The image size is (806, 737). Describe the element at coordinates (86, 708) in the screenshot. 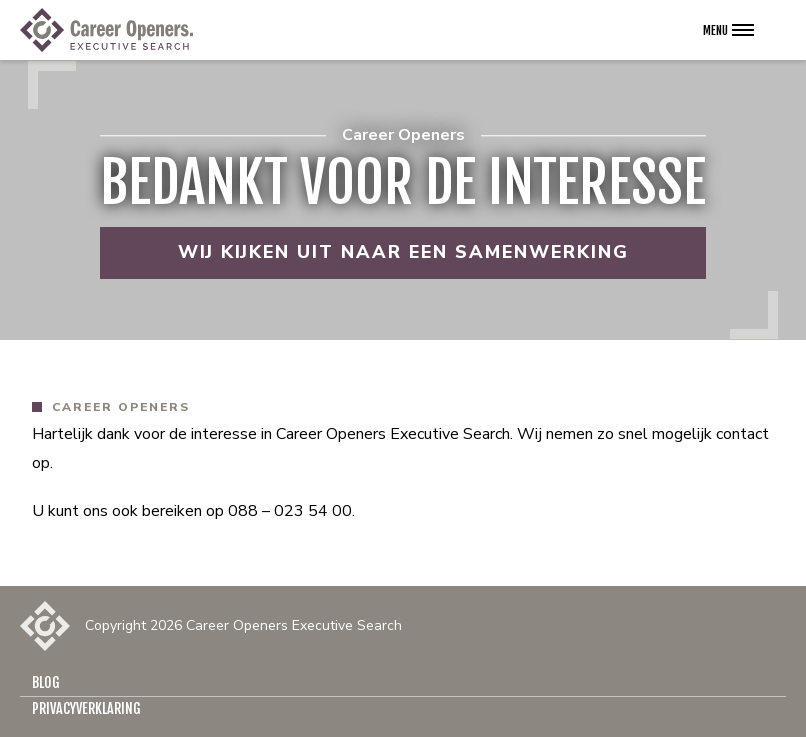

I see `Privacyverklaring` at that location.